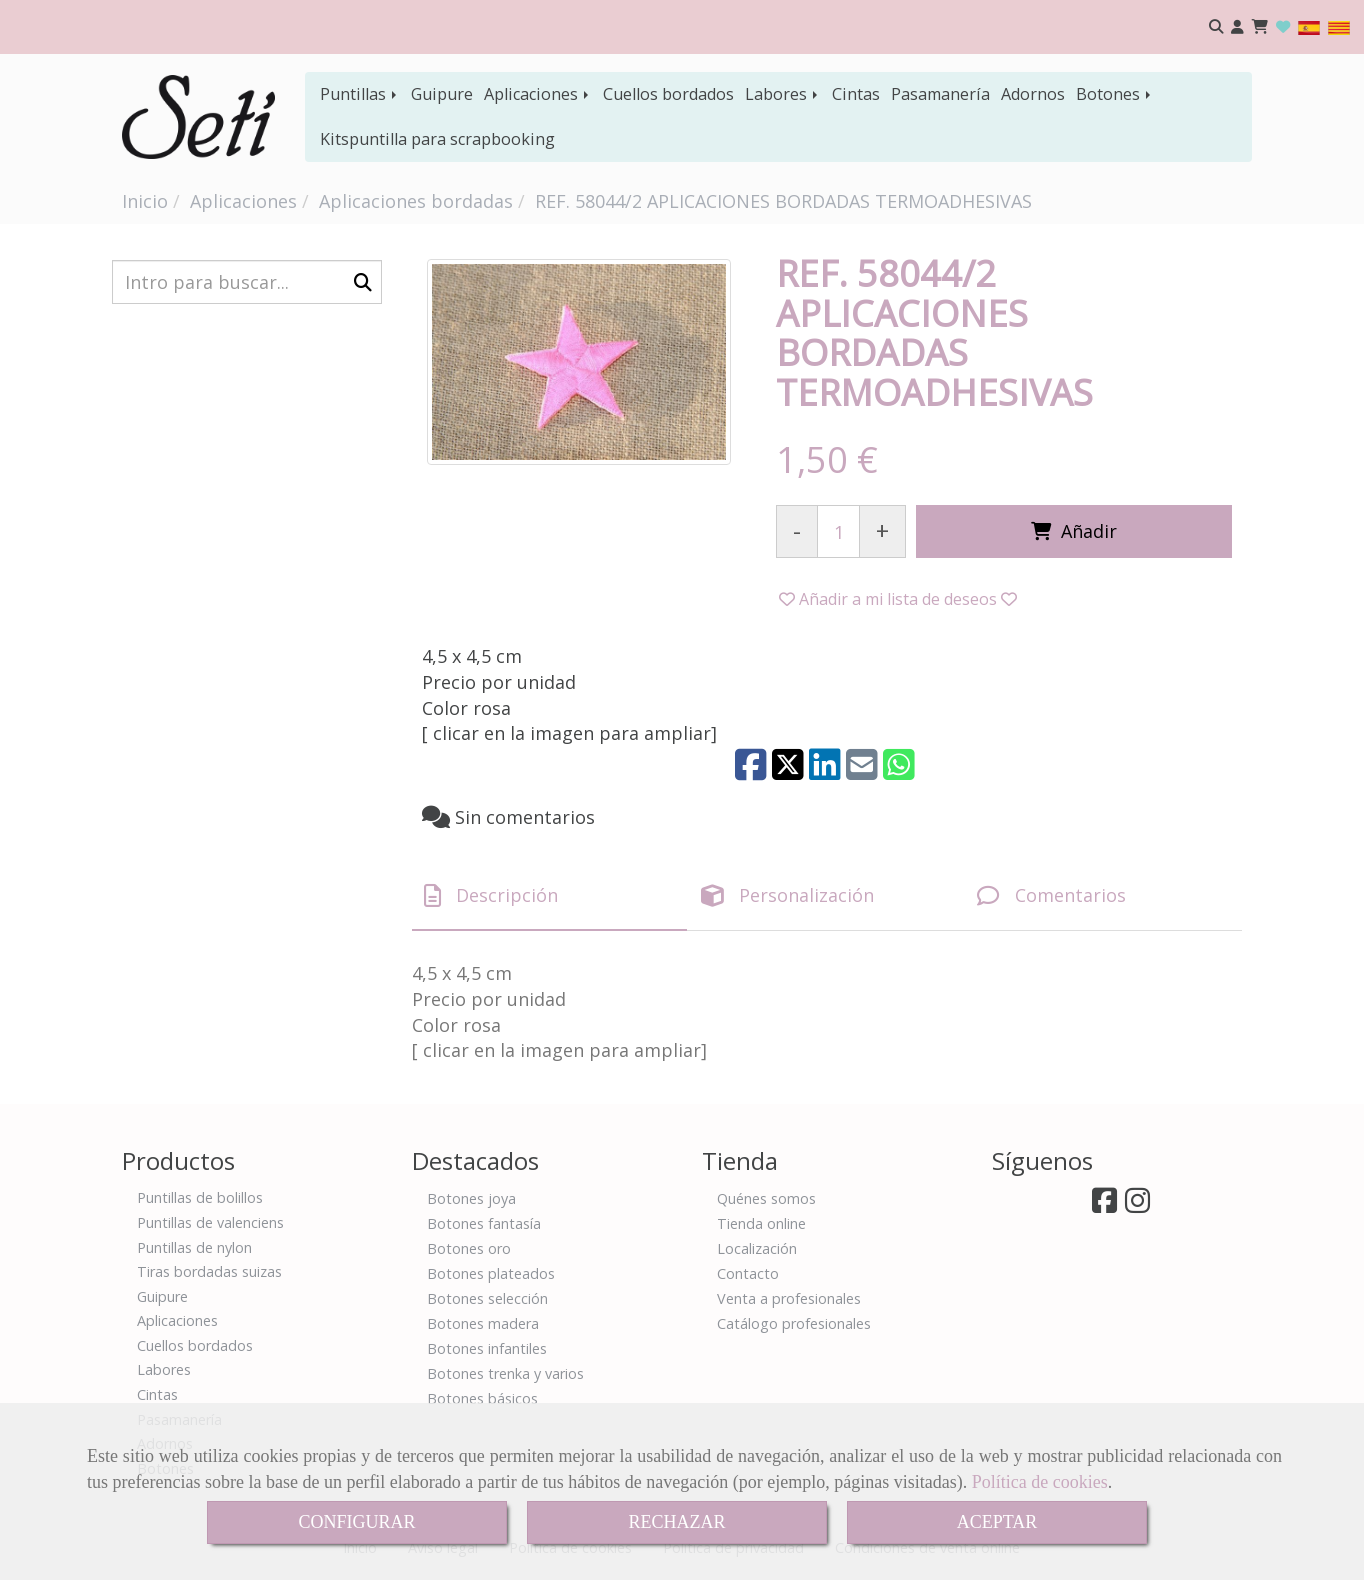  What do you see at coordinates (505, 1373) in the screenshot?
I see `Botones trenka y varios` at bounding box center [505, 1373].